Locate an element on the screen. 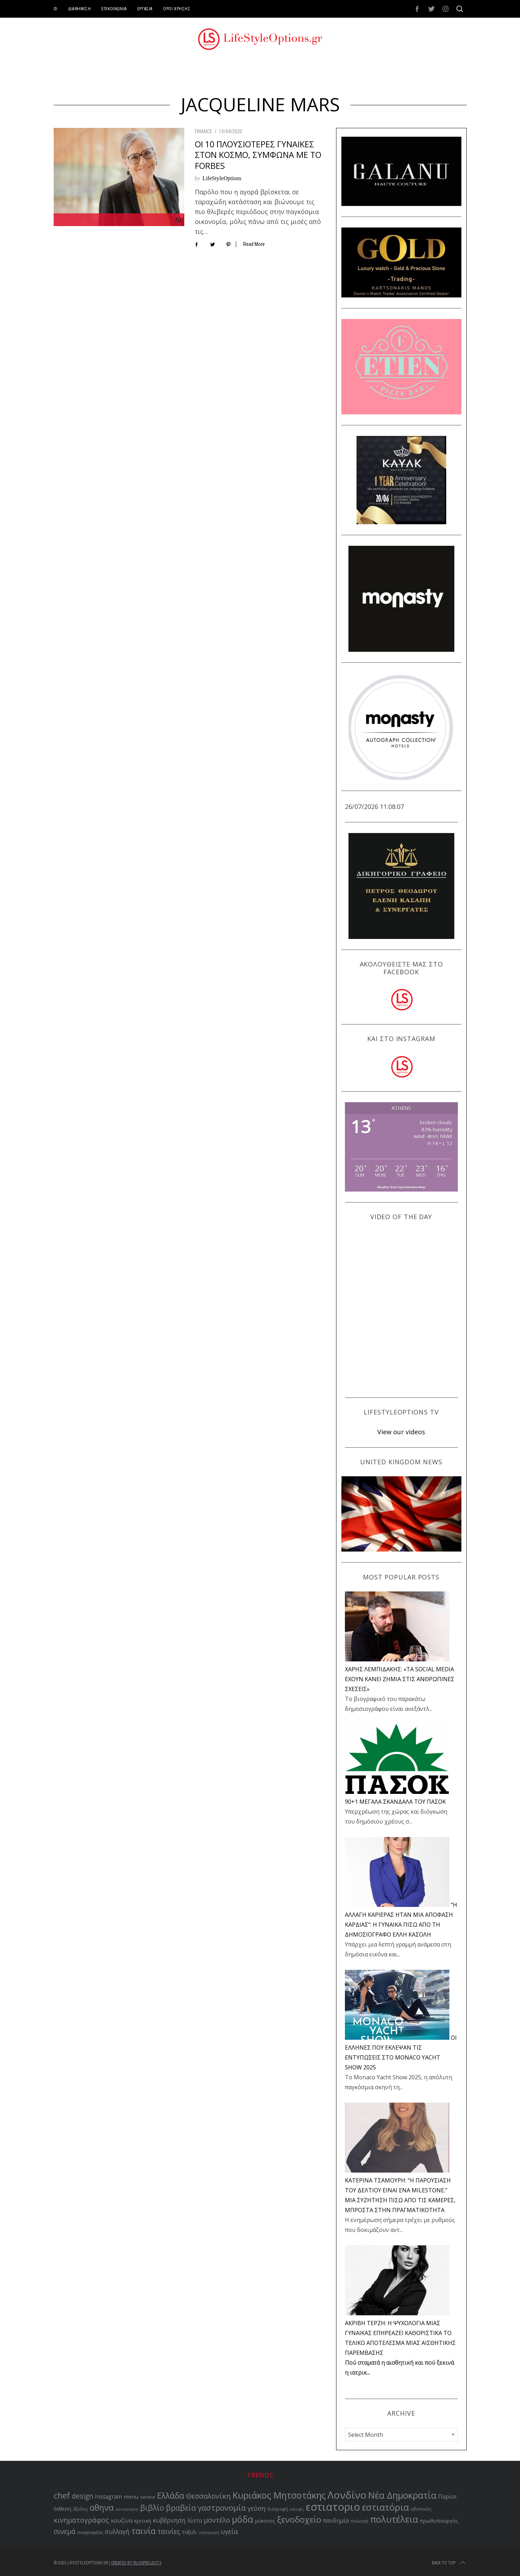 The image size is (520, 2576). μοντέλο [μοντέλο (83 items)] is located at coordinates (217, 2520).